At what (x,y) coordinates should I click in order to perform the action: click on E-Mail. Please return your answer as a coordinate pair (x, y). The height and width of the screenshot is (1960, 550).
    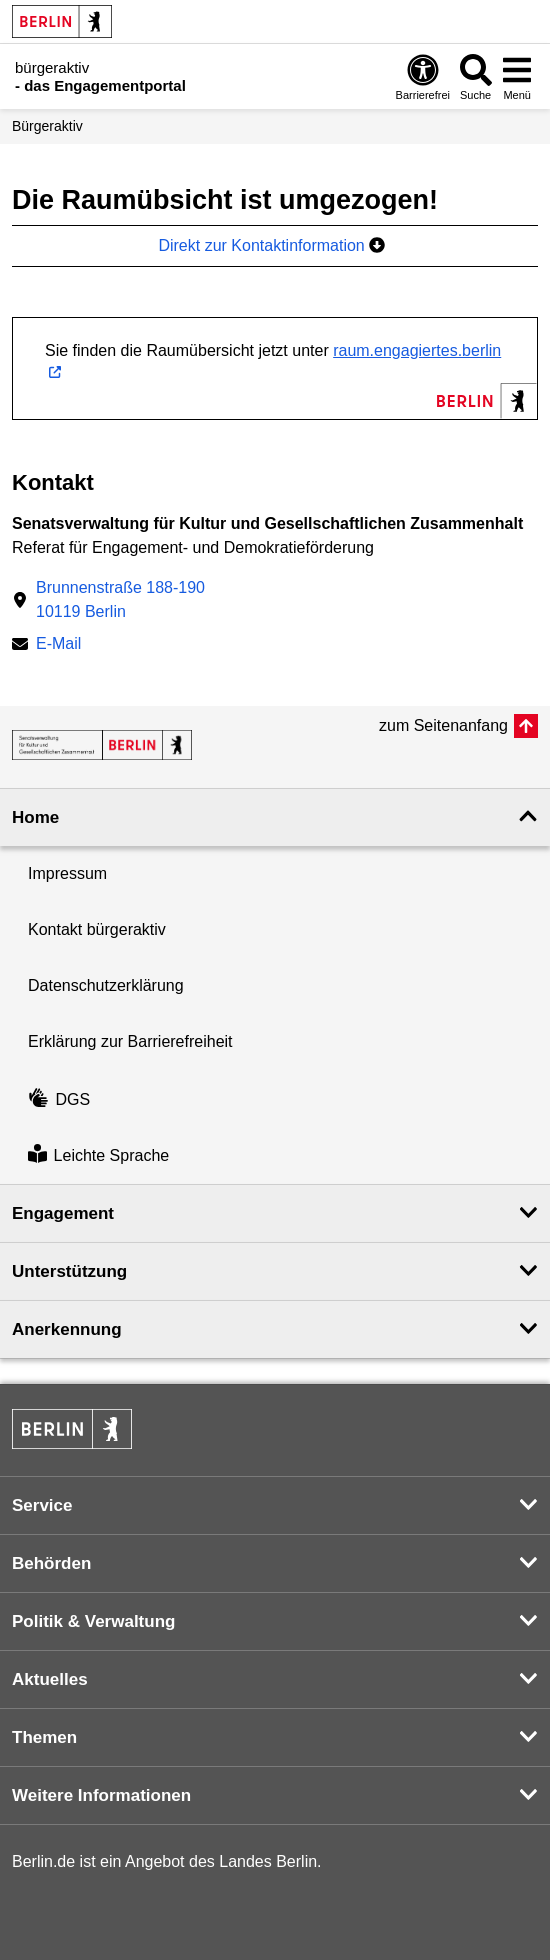
    Looking at the image, I should click on (58, 645).